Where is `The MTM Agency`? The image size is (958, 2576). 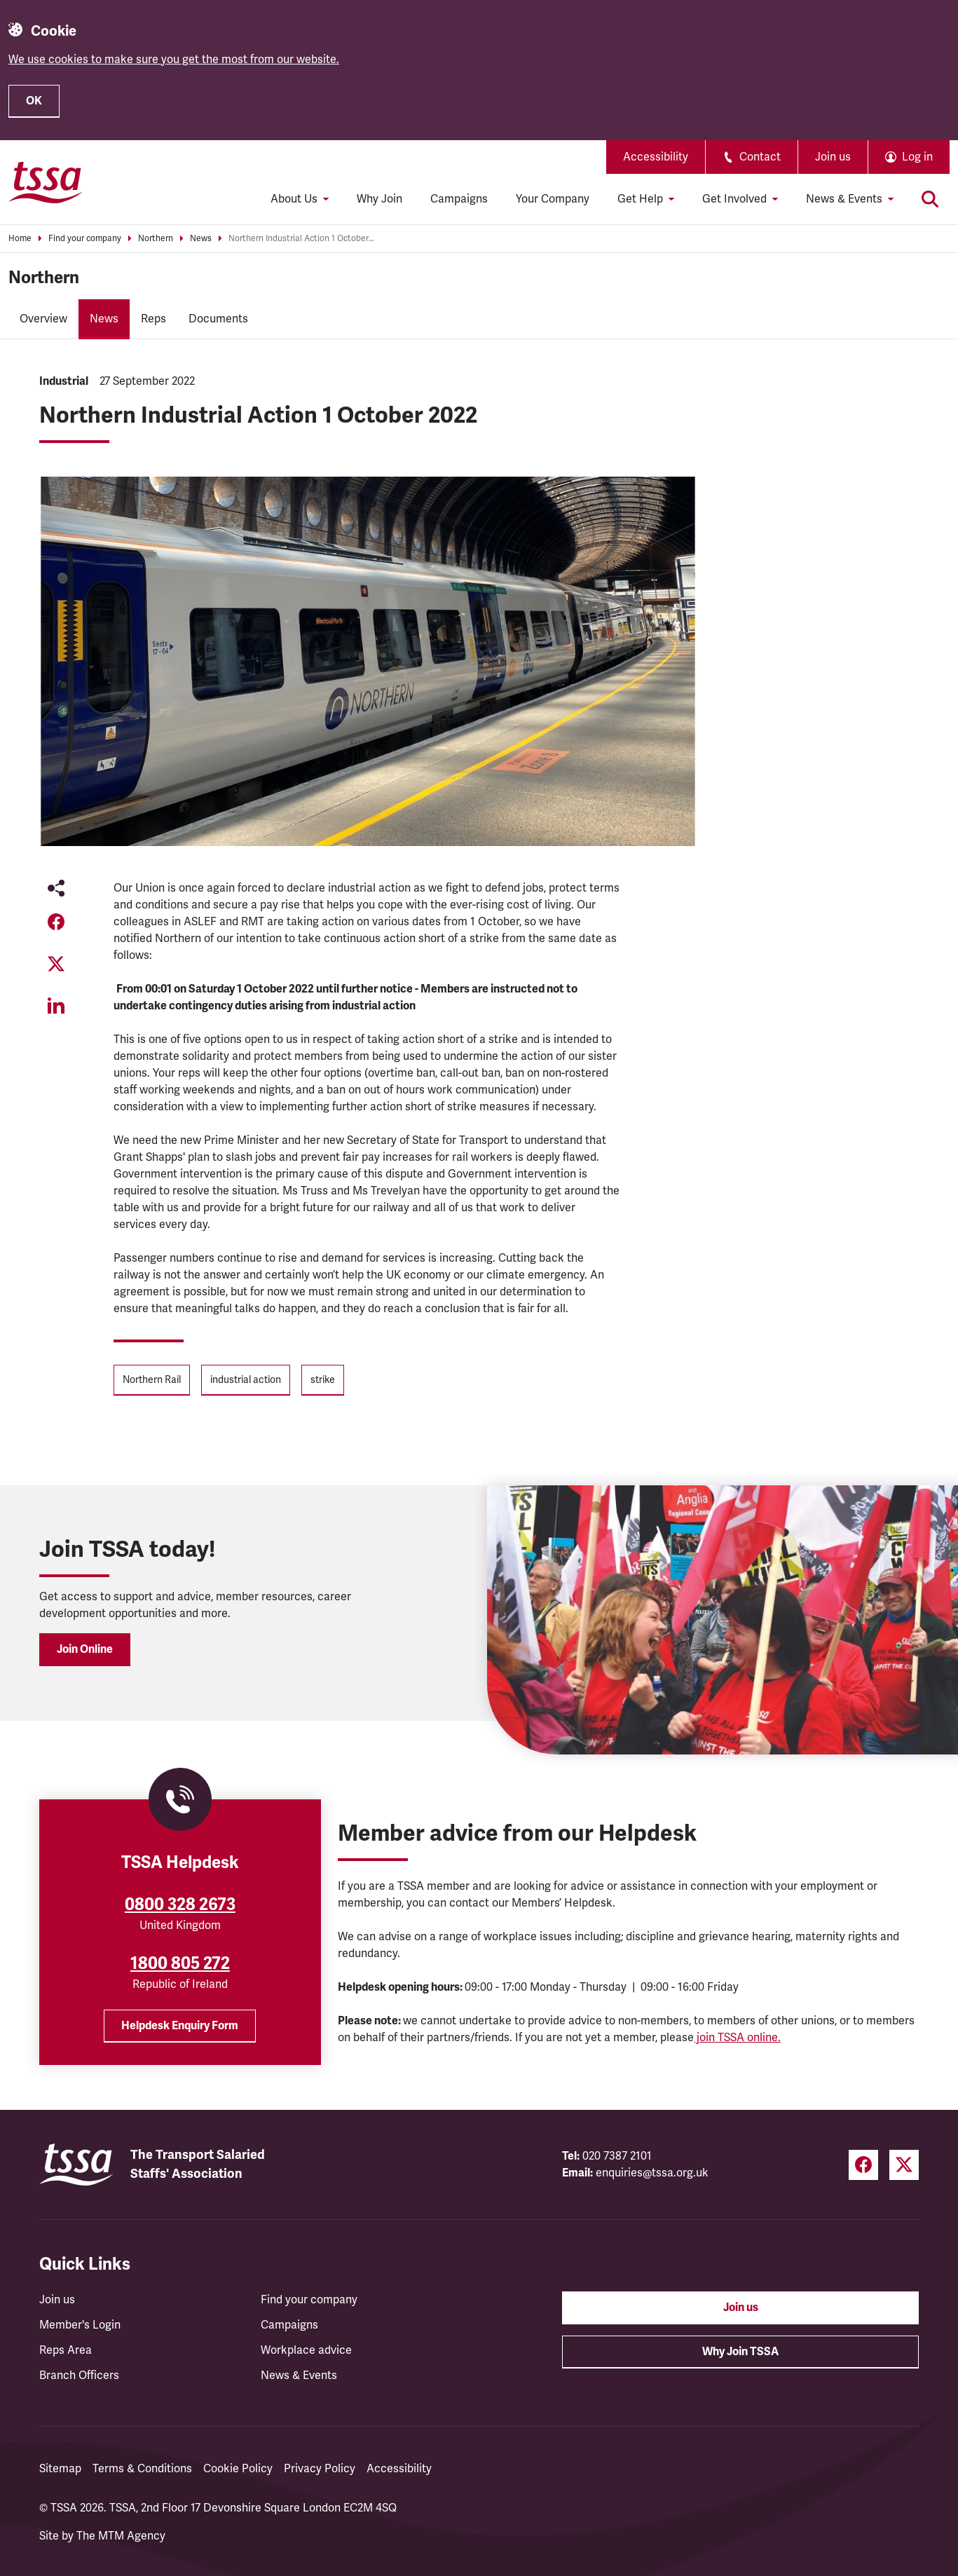 The MTM Agency is located at coordinates (120, 2536).